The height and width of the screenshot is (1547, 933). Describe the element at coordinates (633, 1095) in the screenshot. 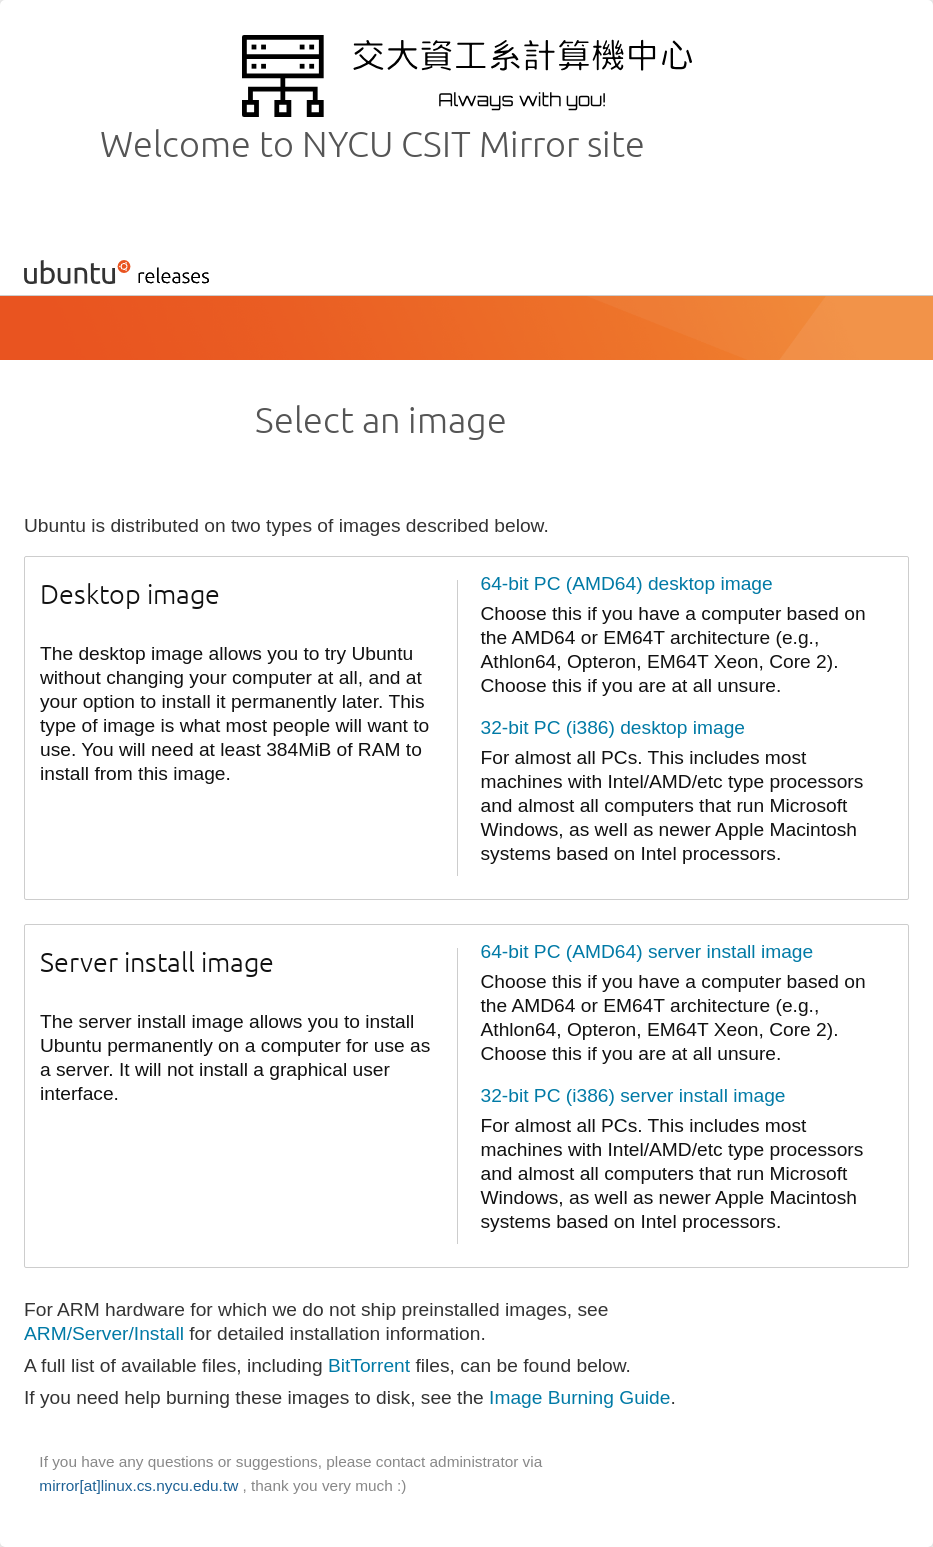

I see `32-bit PC (i386) server install image` at that location.